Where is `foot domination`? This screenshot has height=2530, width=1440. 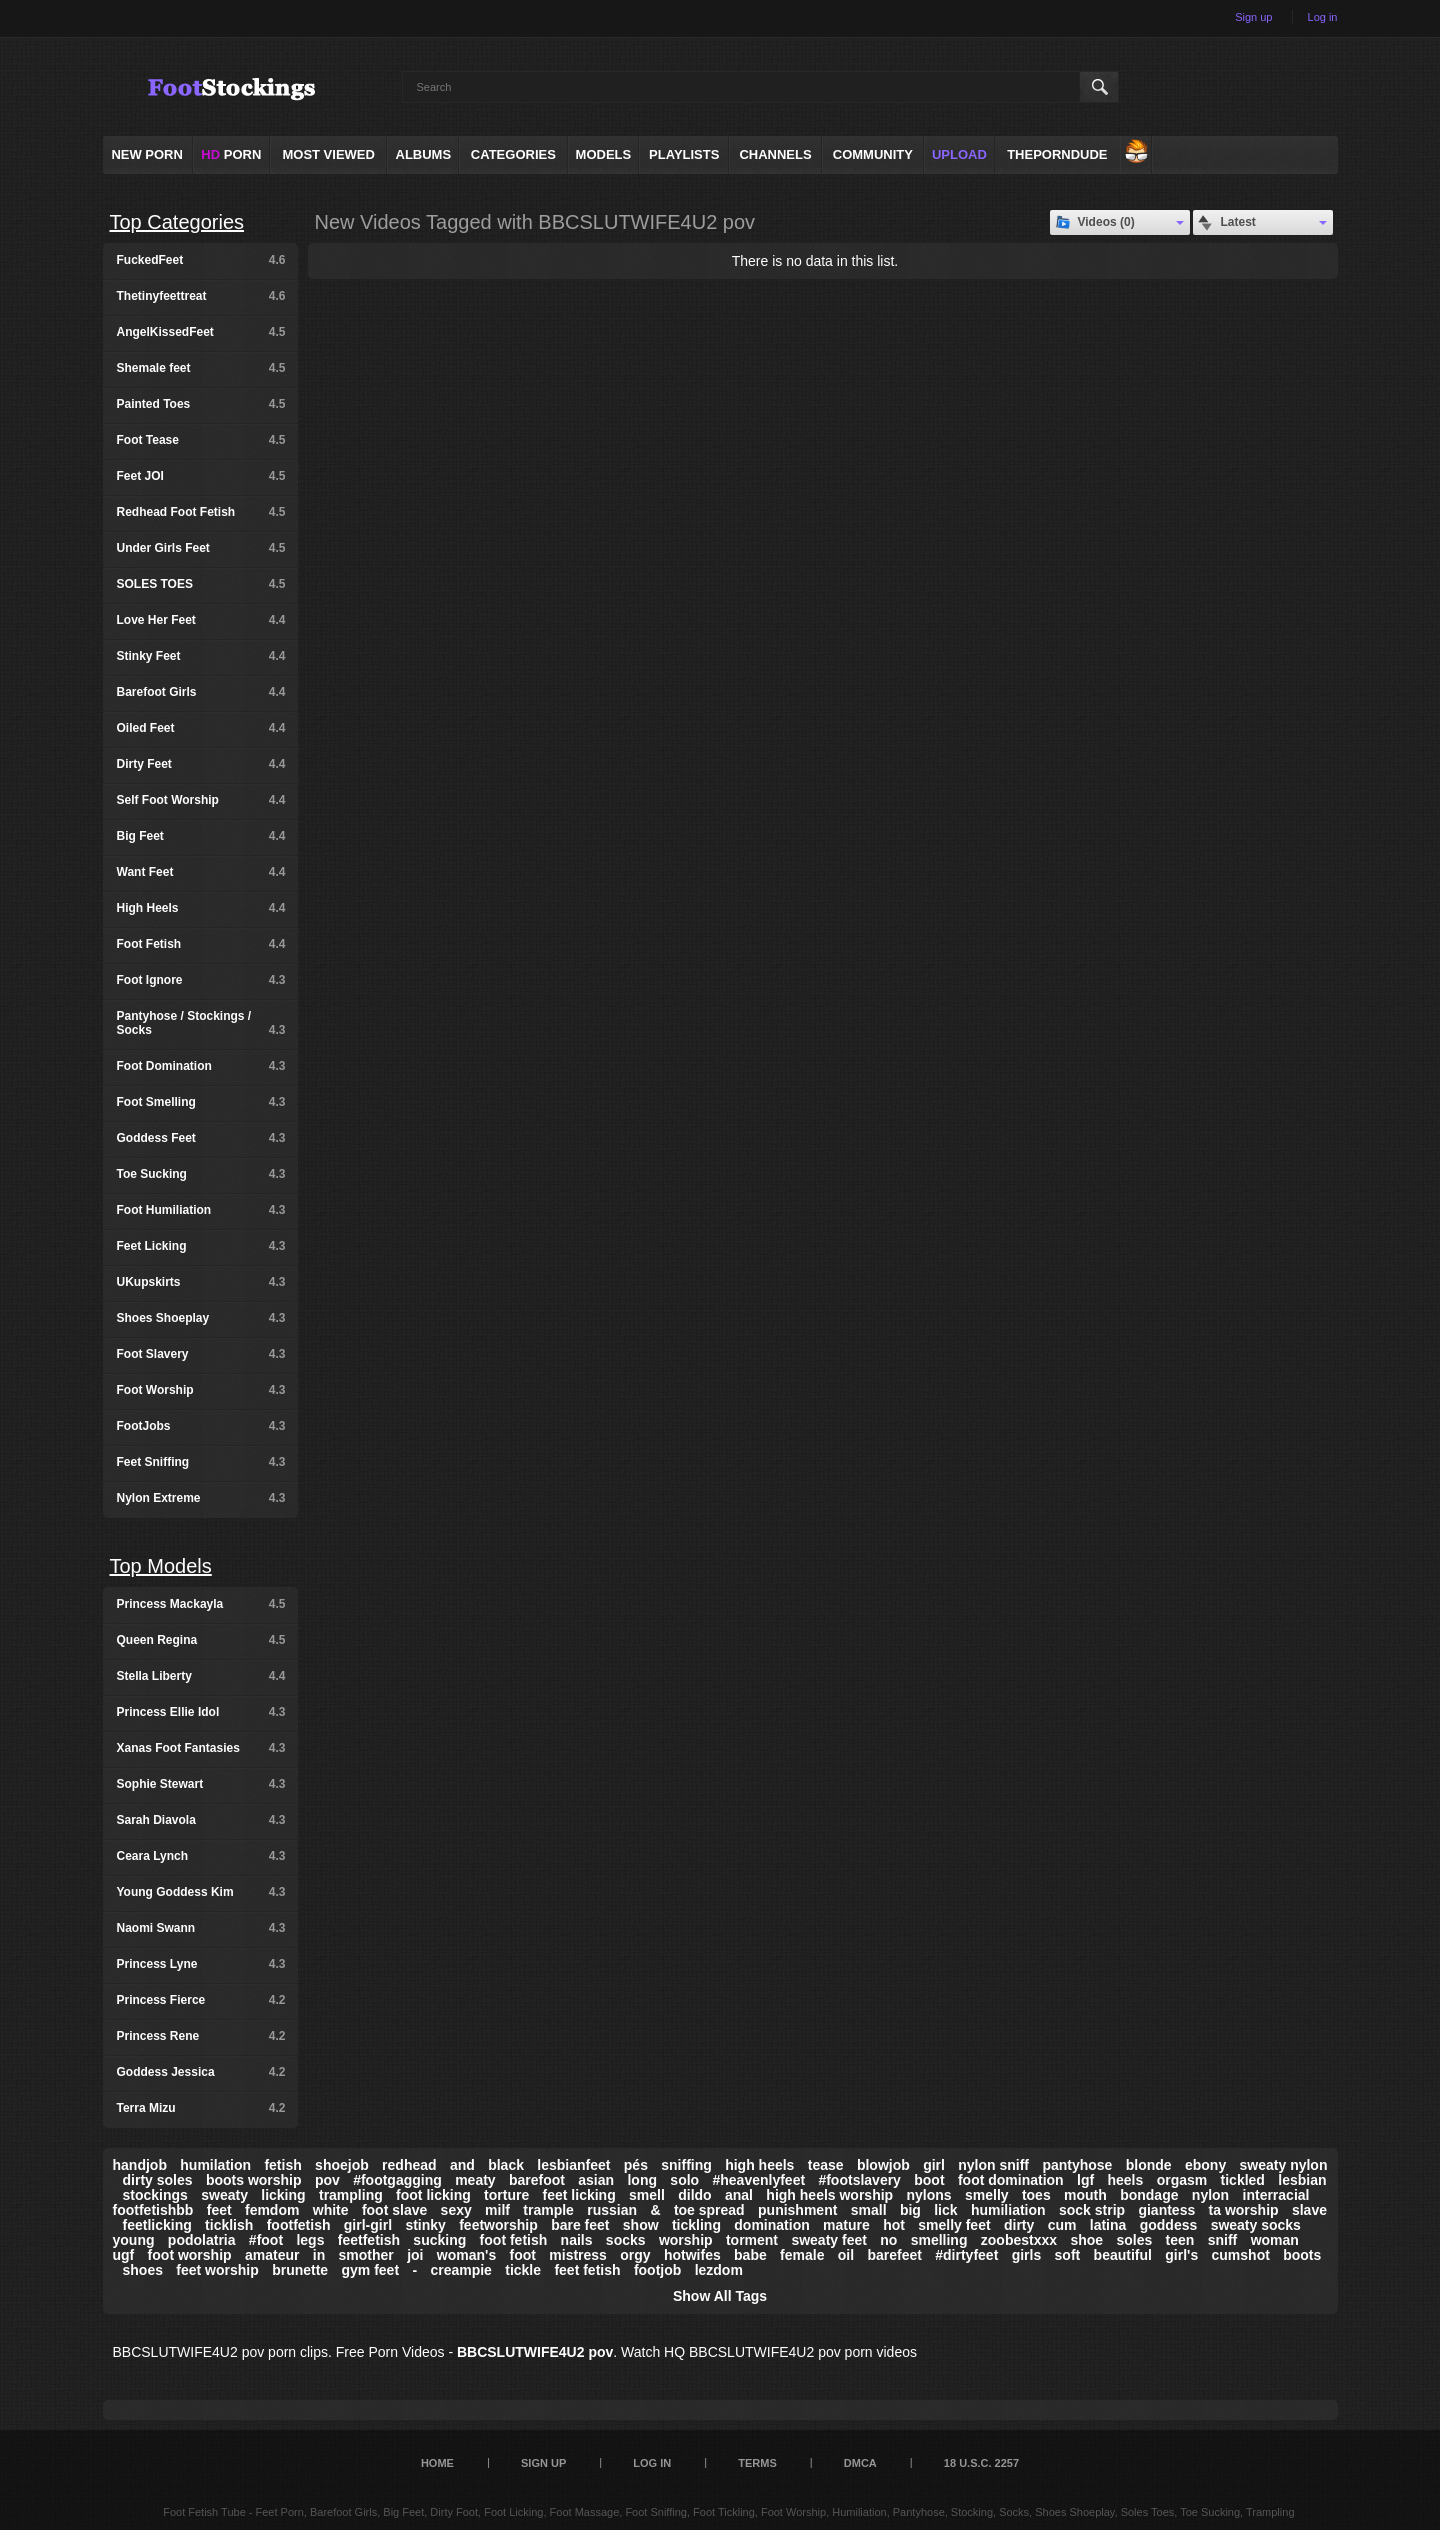 foot domination is located at coordinates (1011, 2180).